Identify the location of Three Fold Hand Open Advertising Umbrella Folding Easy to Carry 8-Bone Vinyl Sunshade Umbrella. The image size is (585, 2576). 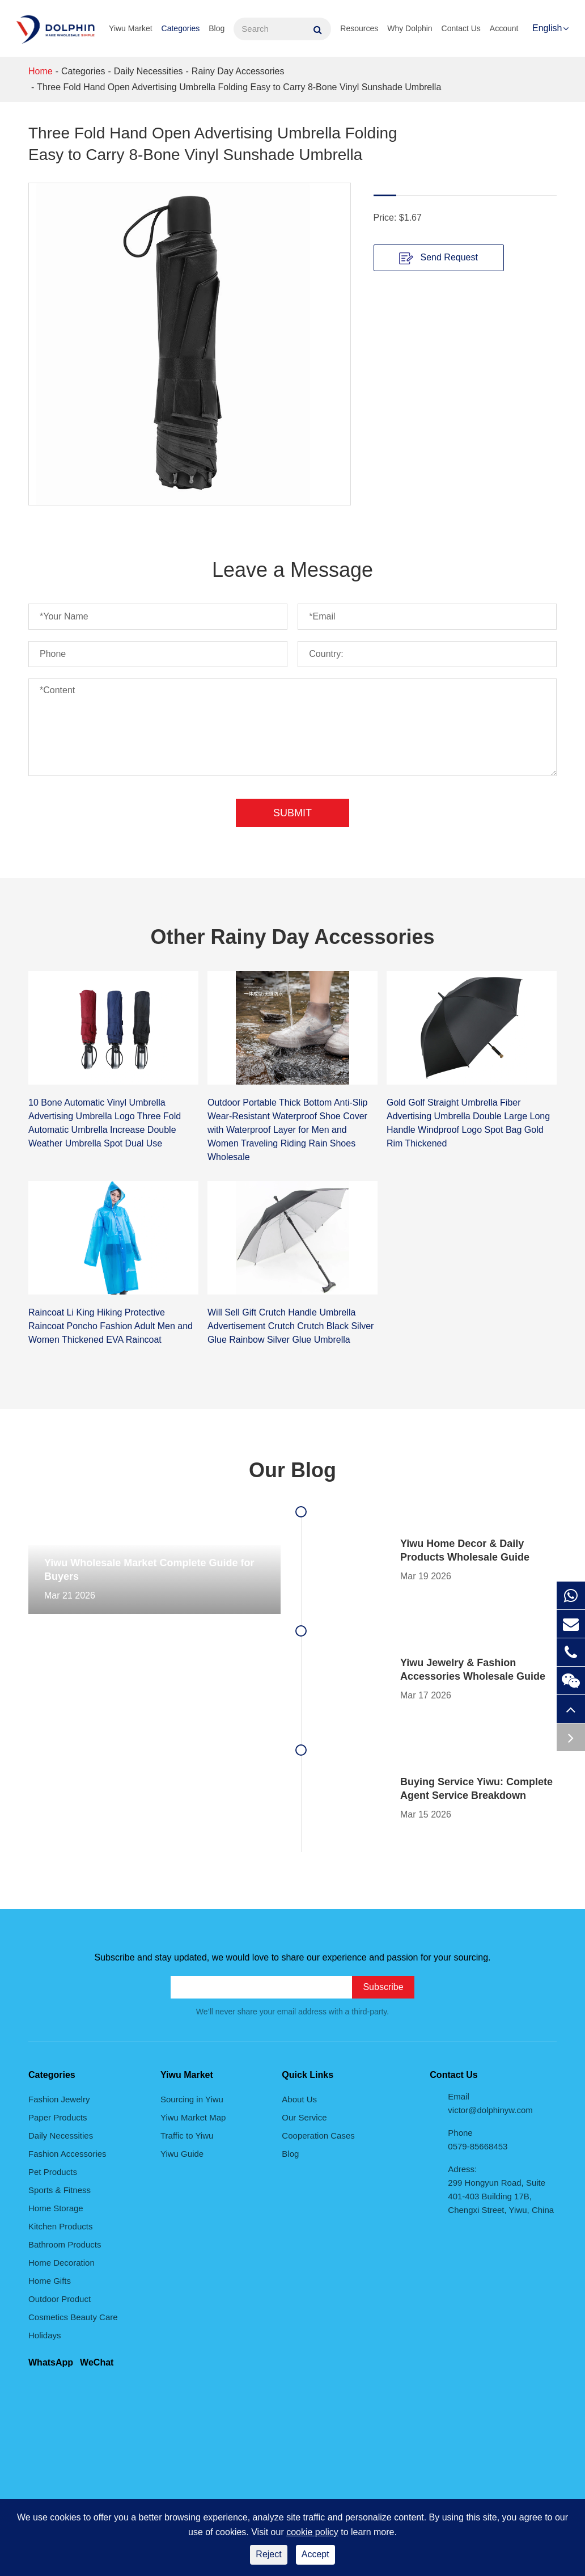
(239, 87).